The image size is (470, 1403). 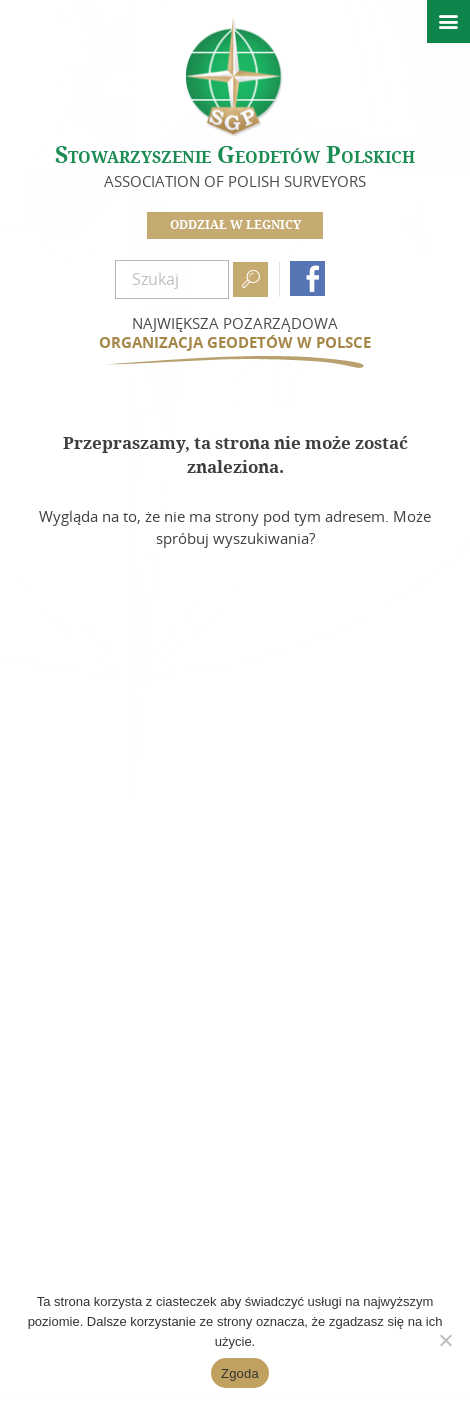 I want to click on Zgoda, so click(x=240, y=1373).